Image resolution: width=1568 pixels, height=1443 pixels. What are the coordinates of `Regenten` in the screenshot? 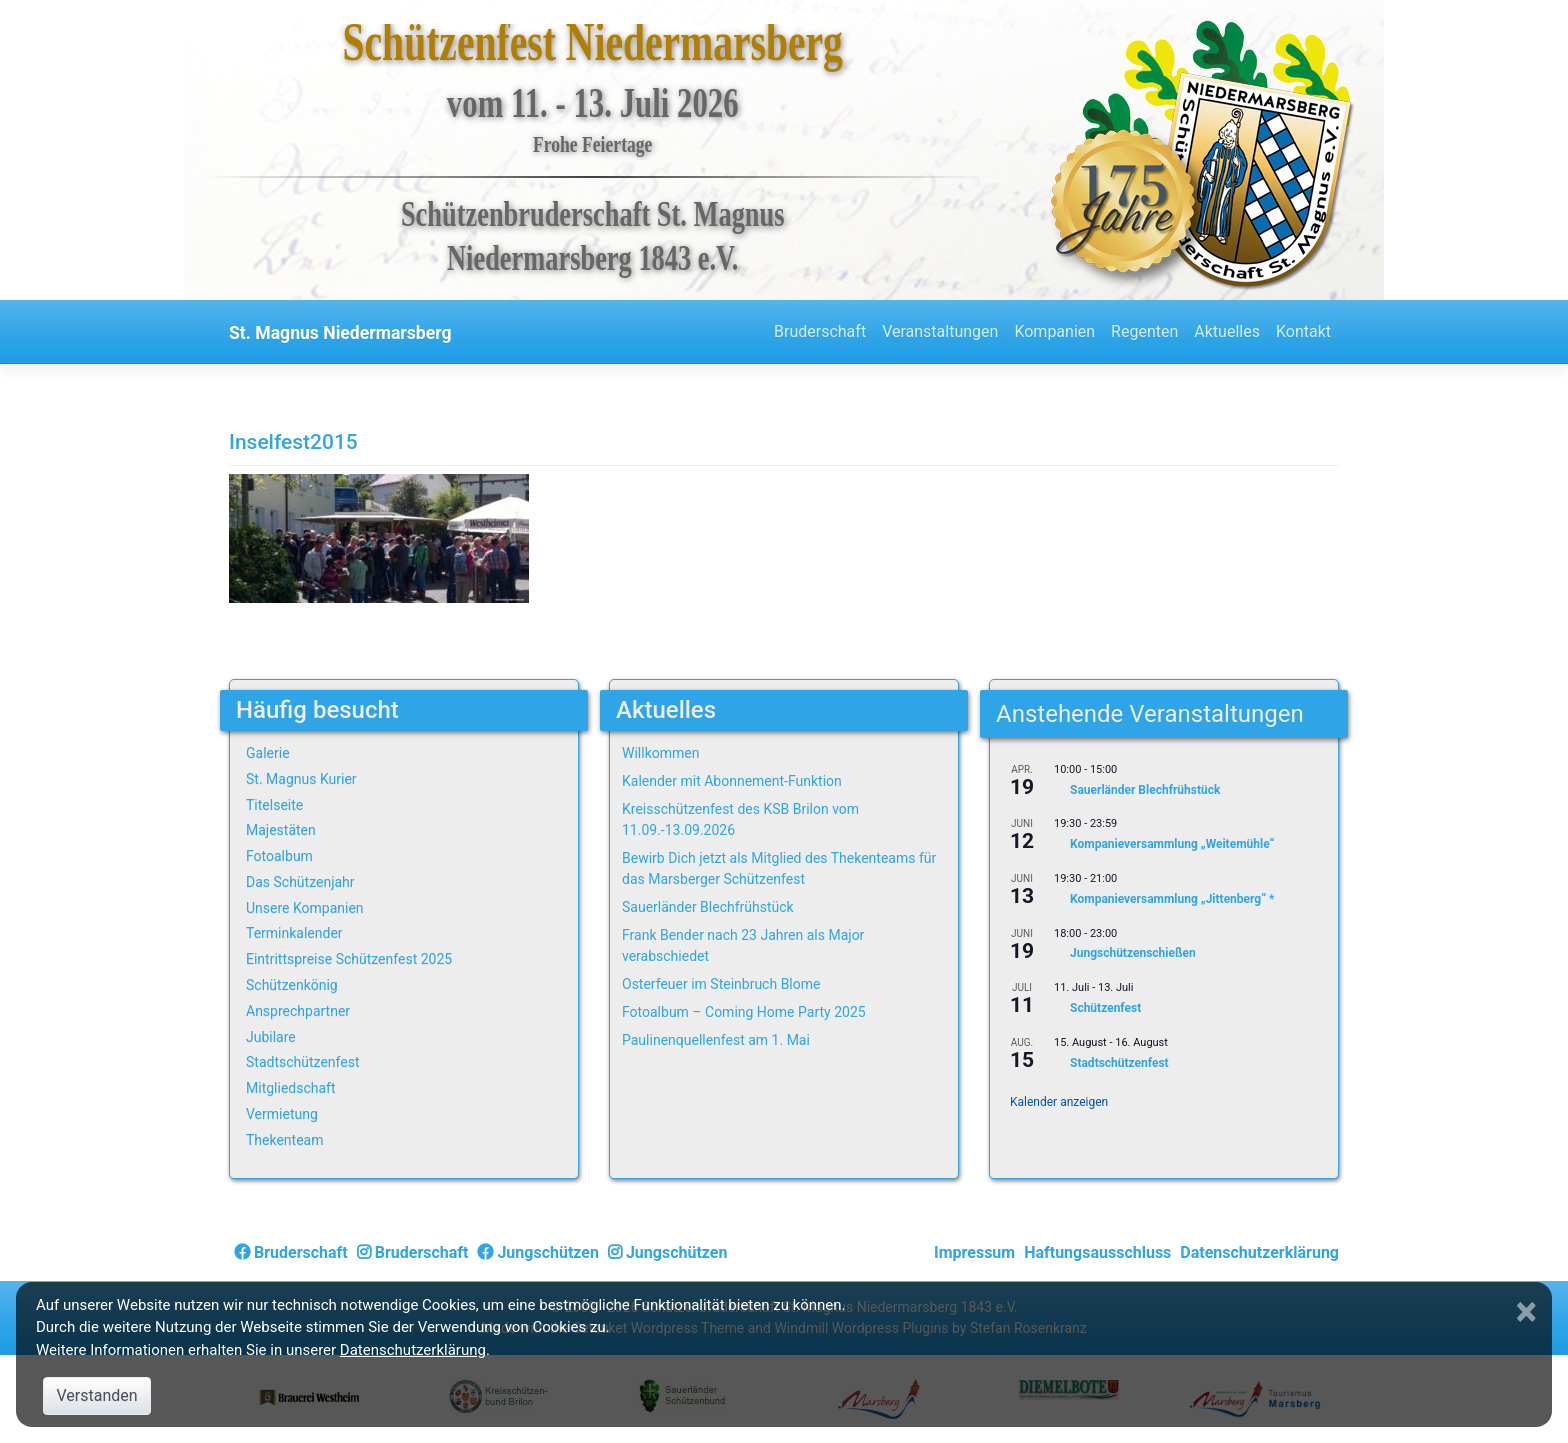 It's located at (1144, 331).